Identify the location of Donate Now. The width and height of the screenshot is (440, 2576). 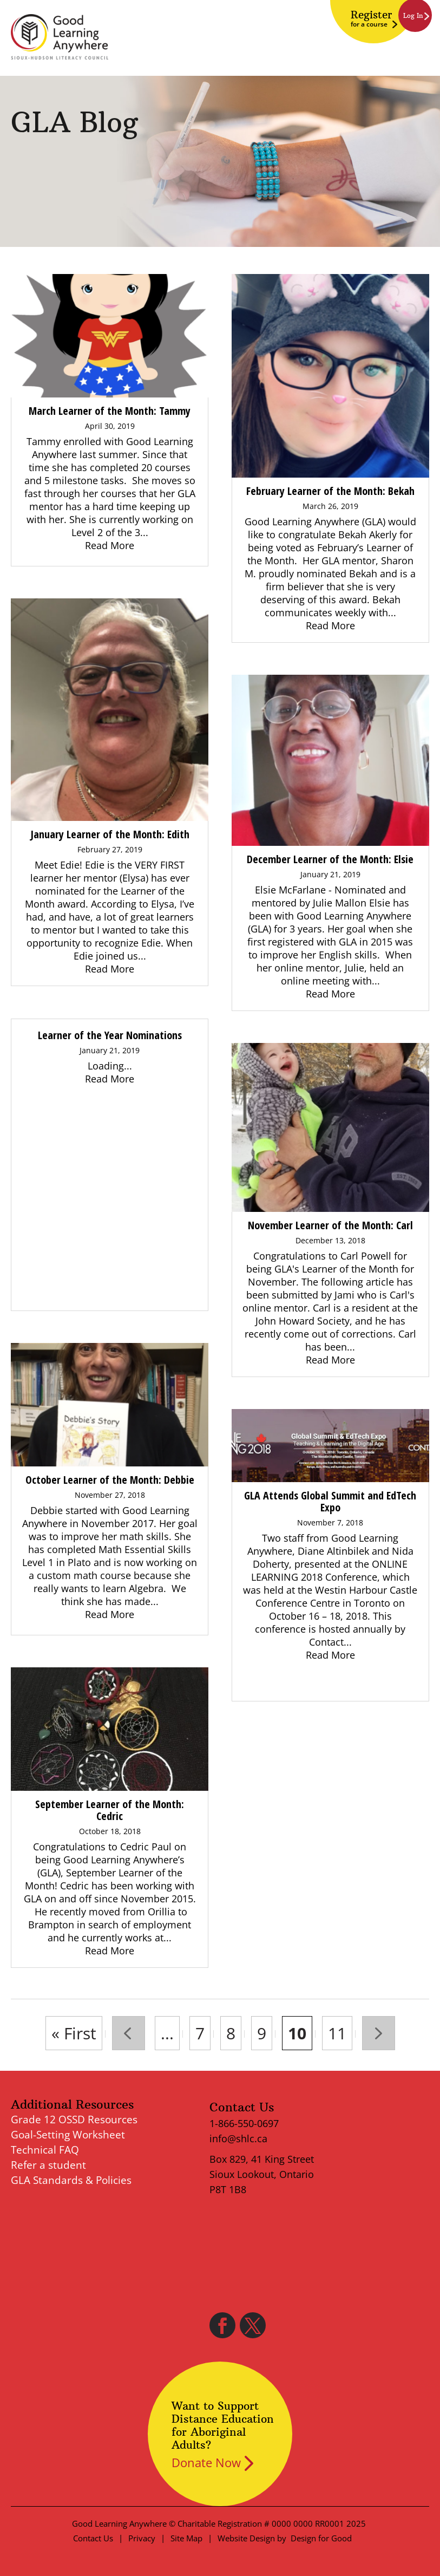
(206, 2462).